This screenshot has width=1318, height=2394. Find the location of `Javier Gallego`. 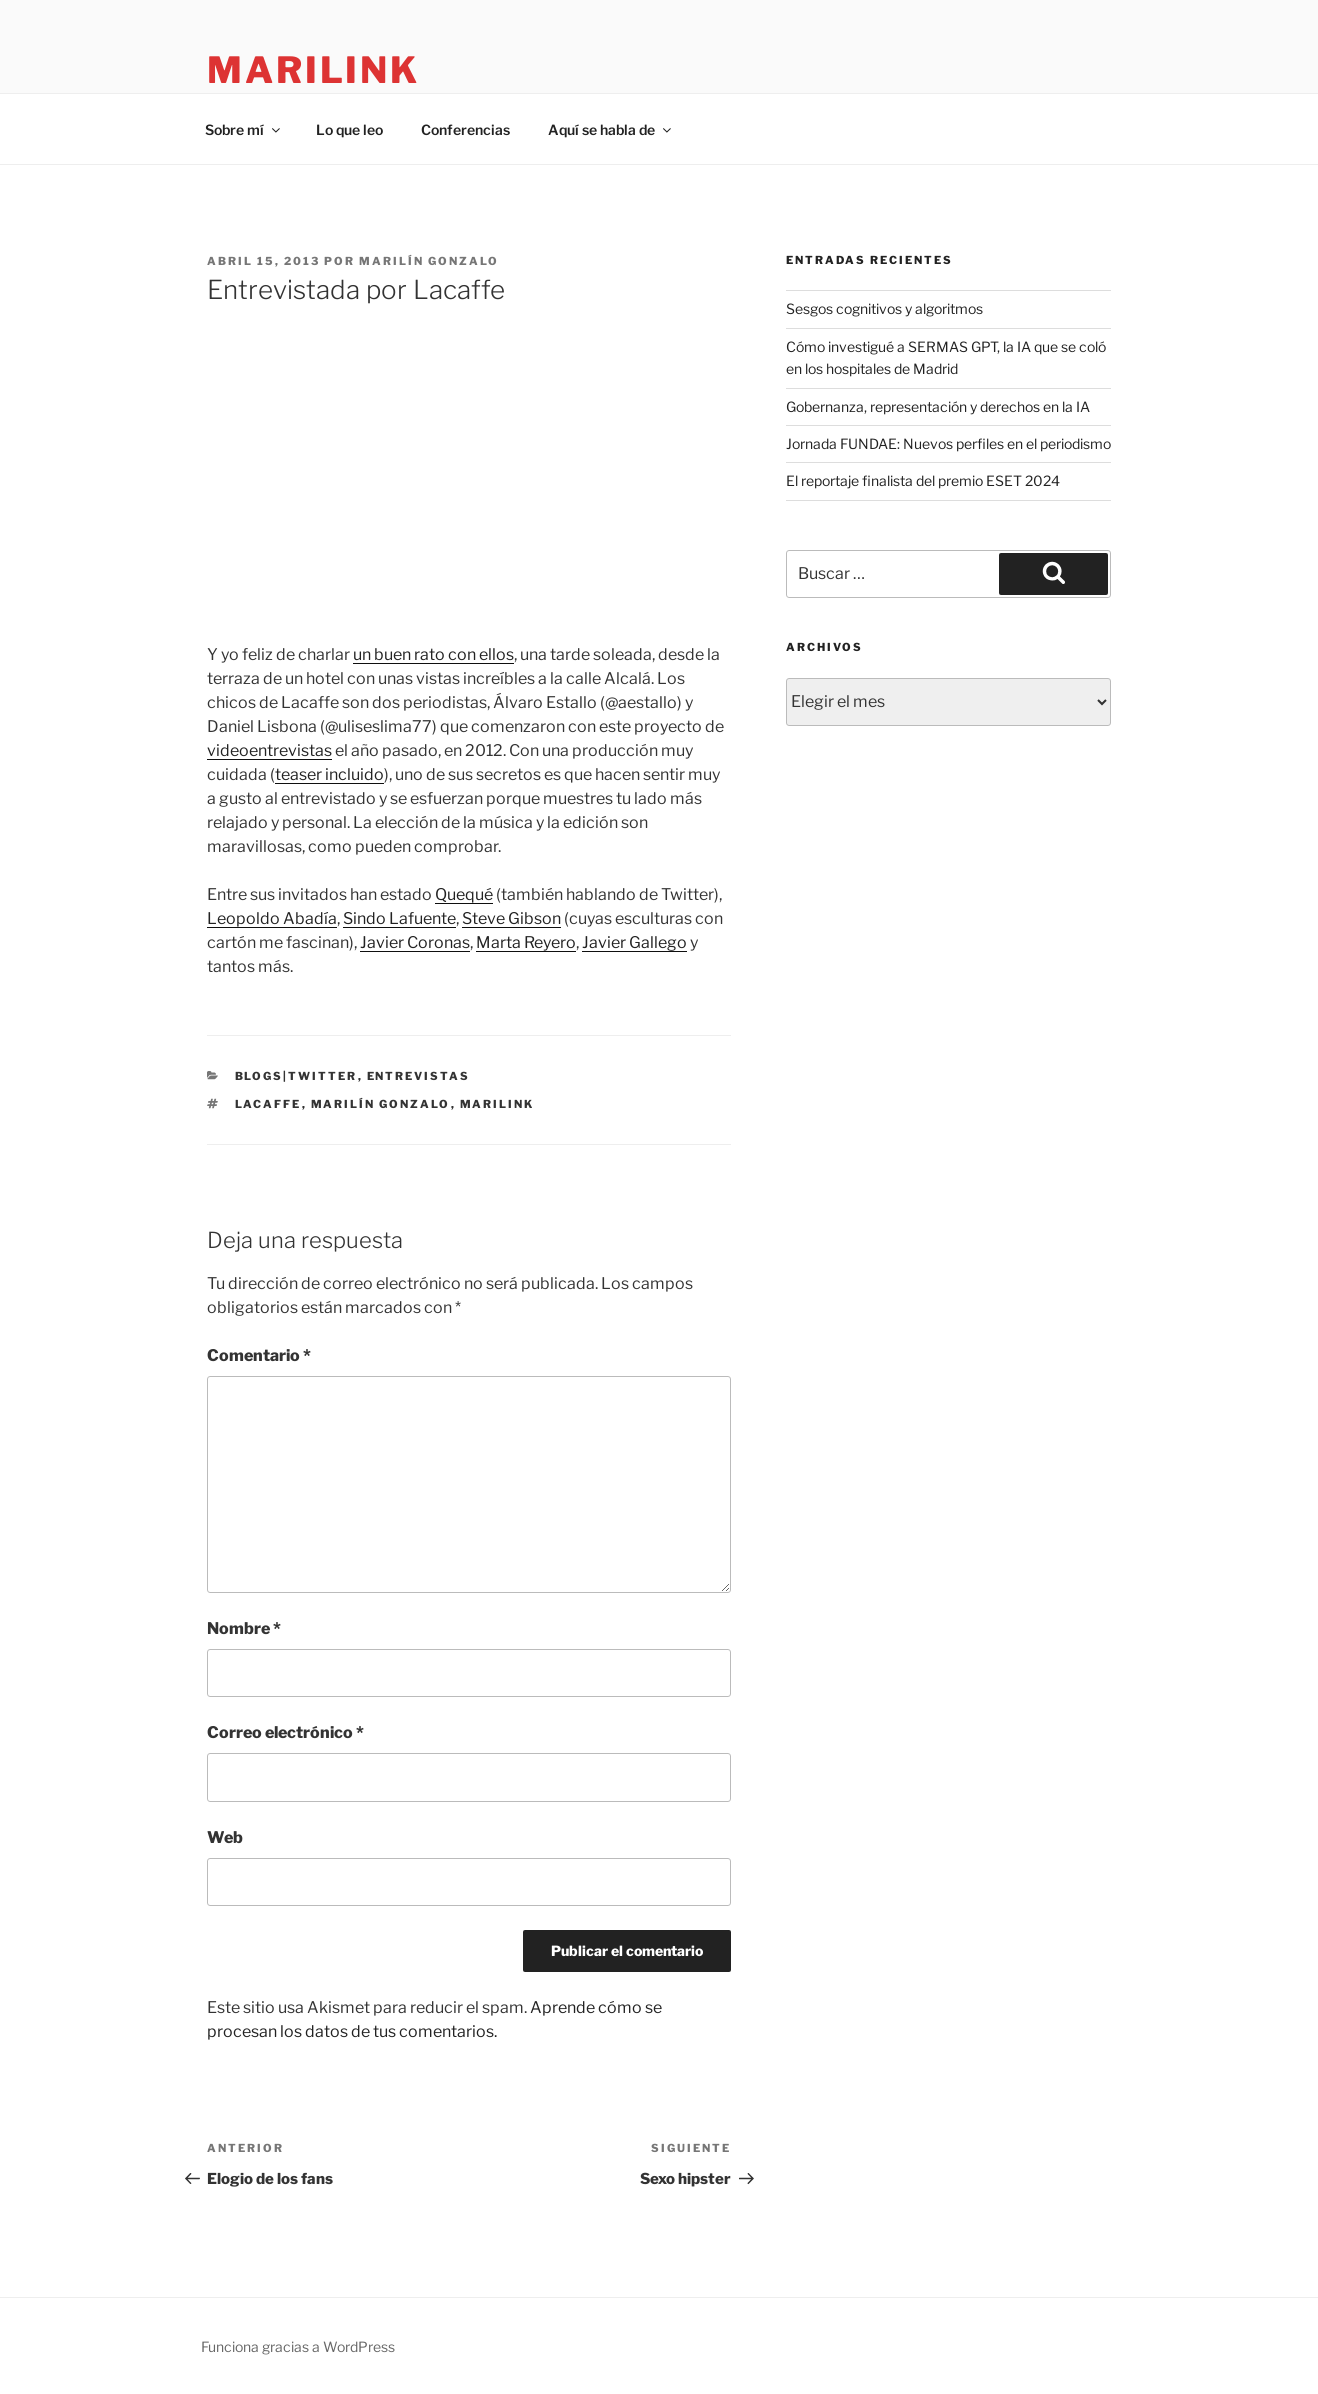

Javier Gallego is located at coordinates (634, 942).